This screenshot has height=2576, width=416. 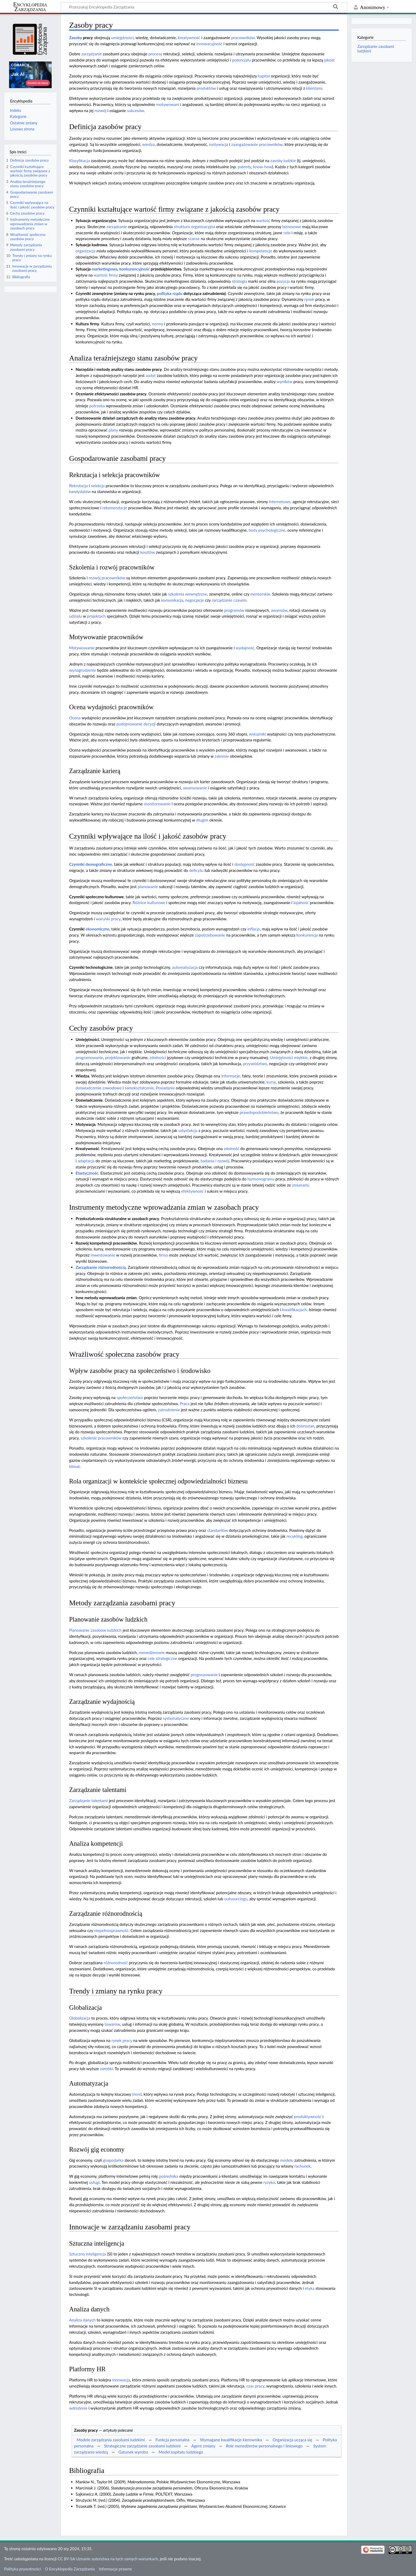 I want to click on Elastyczność, so click(x=87, y=1173).